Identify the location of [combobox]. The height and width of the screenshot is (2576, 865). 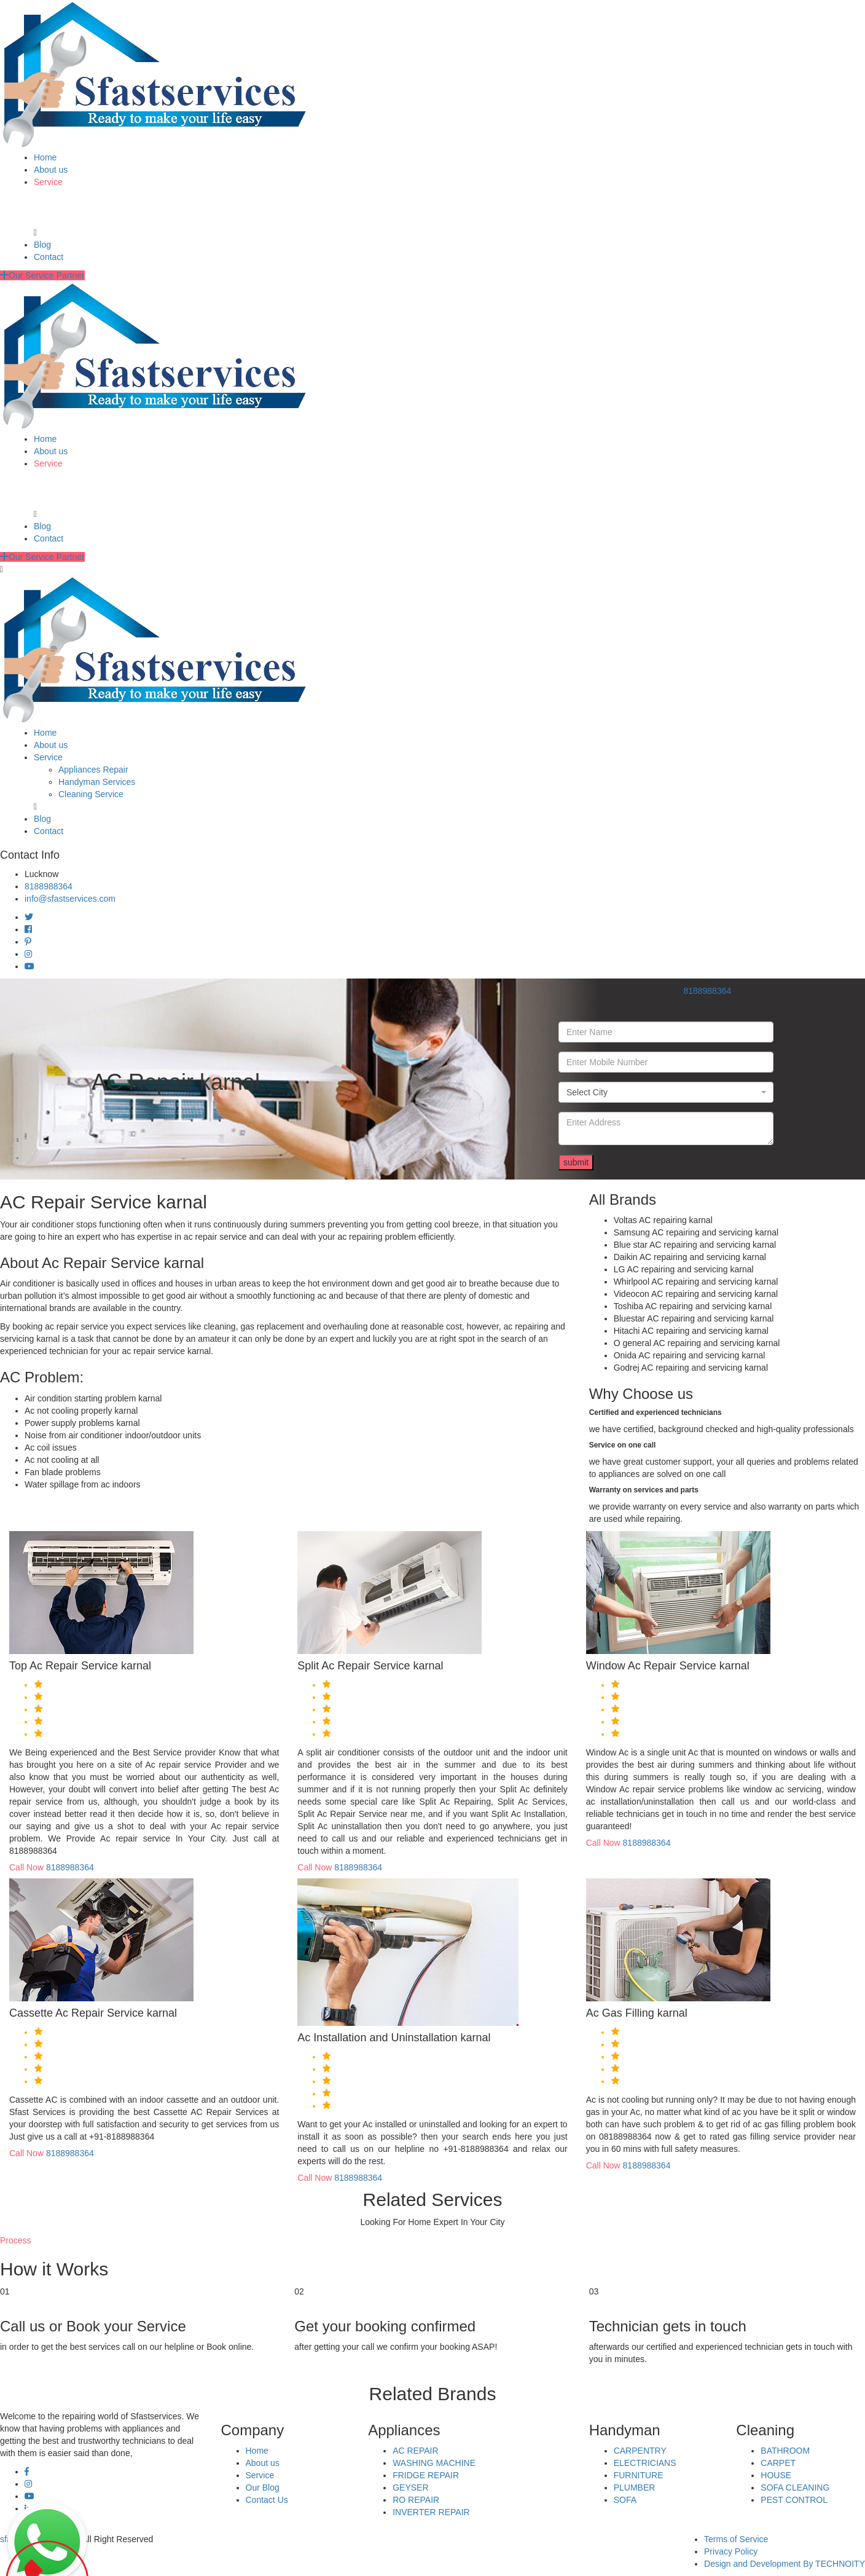
(665, 1092).